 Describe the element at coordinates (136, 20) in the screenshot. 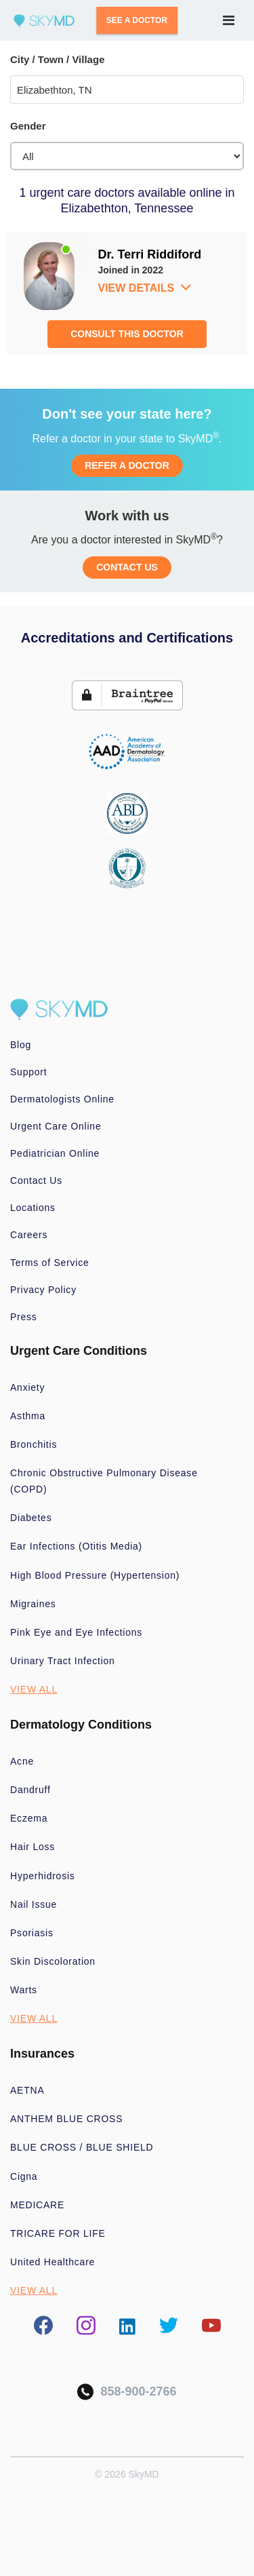

I see `SEE A DOCTOR` at that location.